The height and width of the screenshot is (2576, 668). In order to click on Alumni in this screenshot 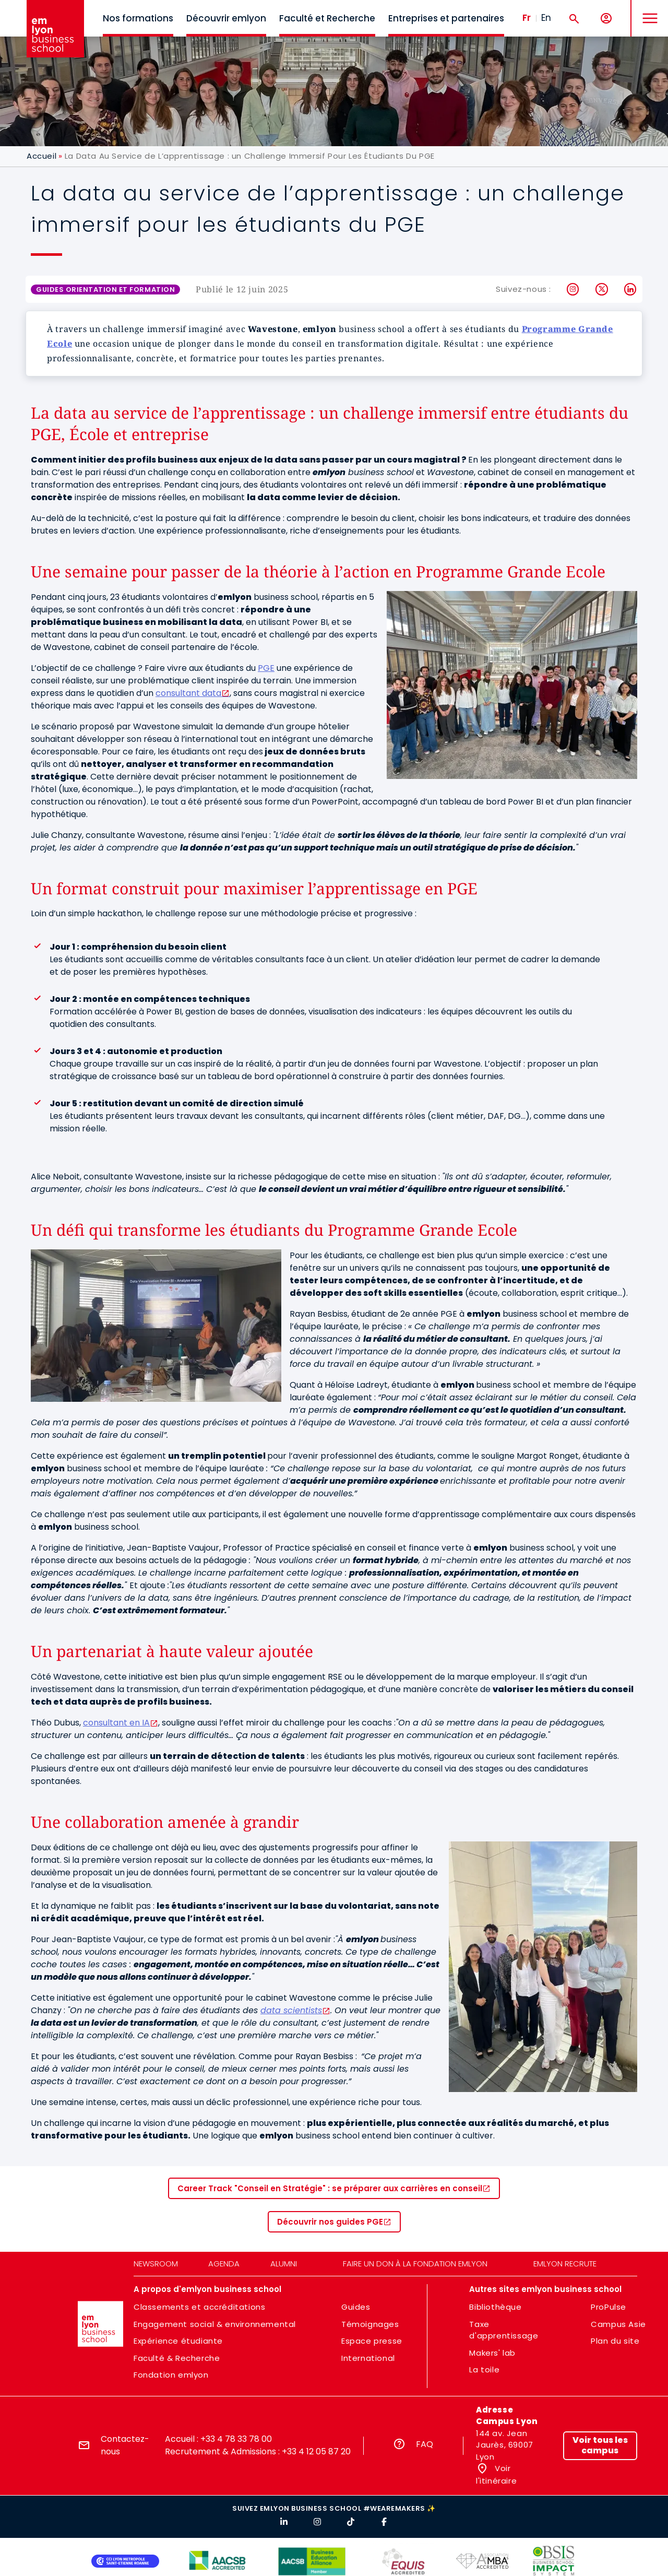, I will do `click(283, 2263)`.